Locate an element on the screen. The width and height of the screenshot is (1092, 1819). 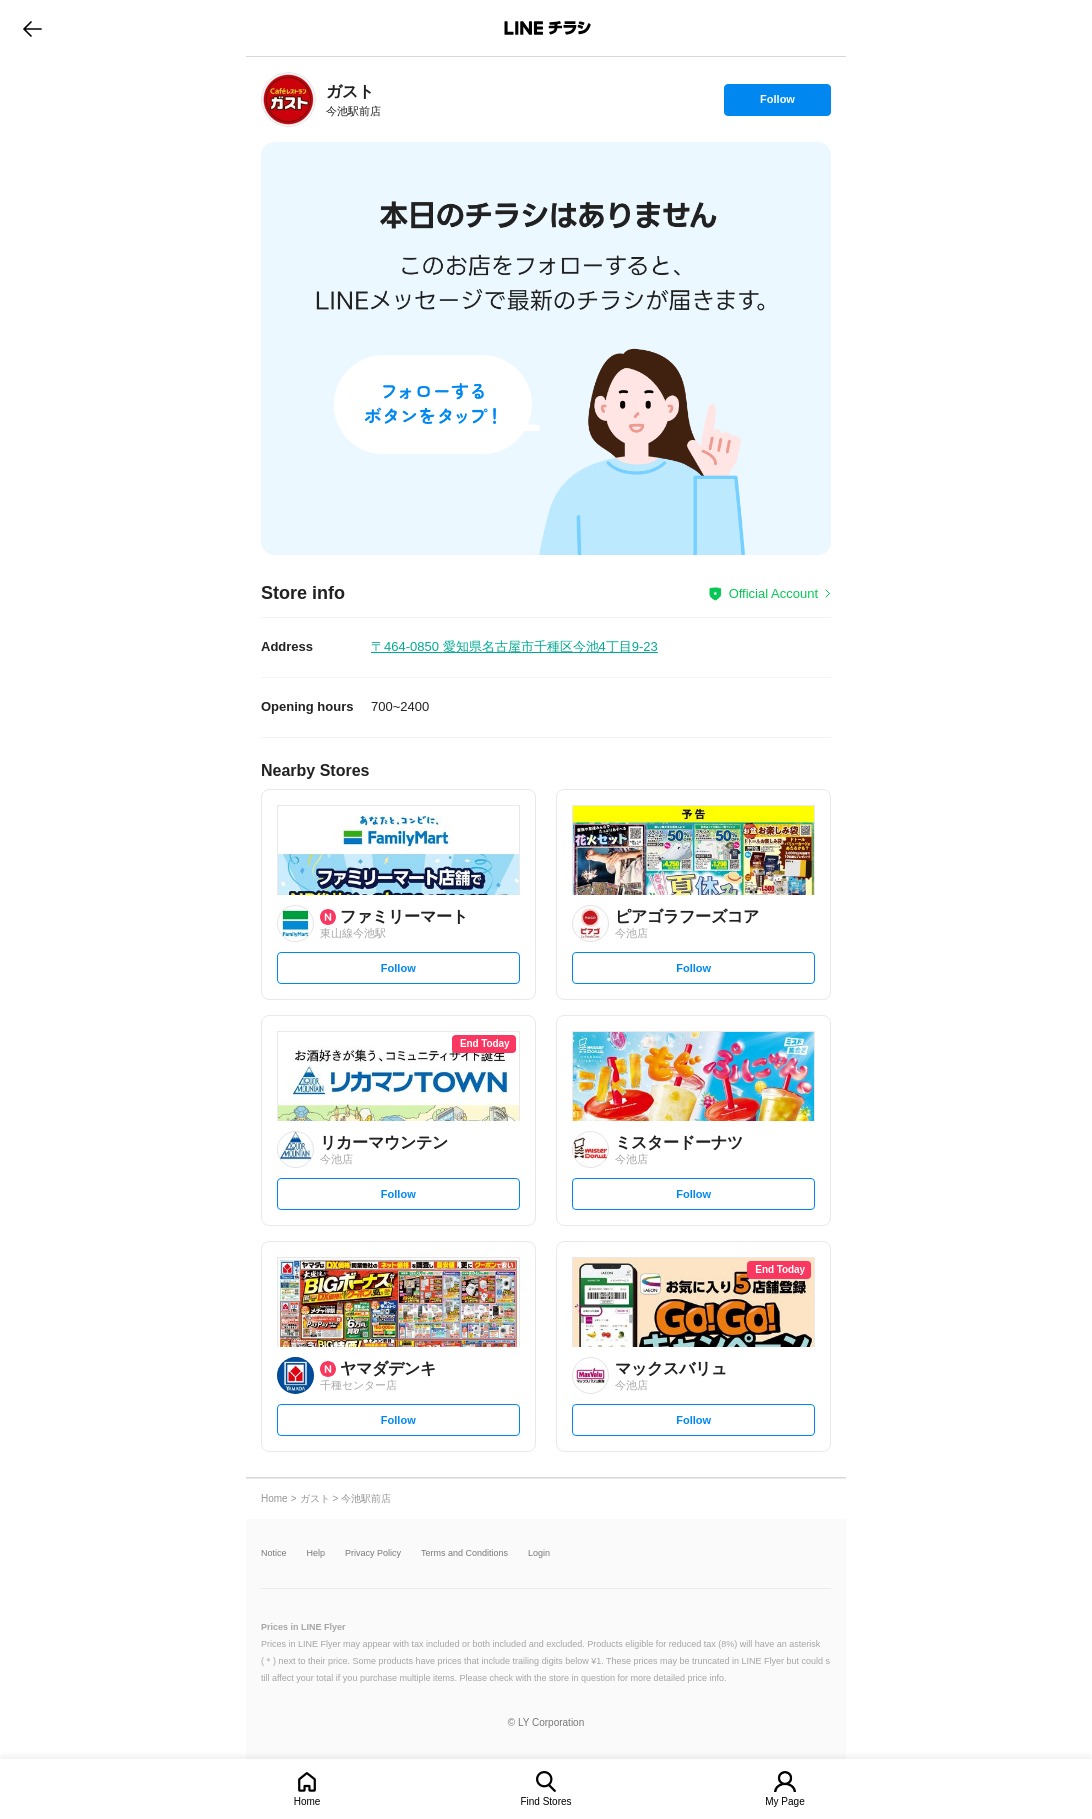
LINEチラシ is located at coordinates (547, 28).